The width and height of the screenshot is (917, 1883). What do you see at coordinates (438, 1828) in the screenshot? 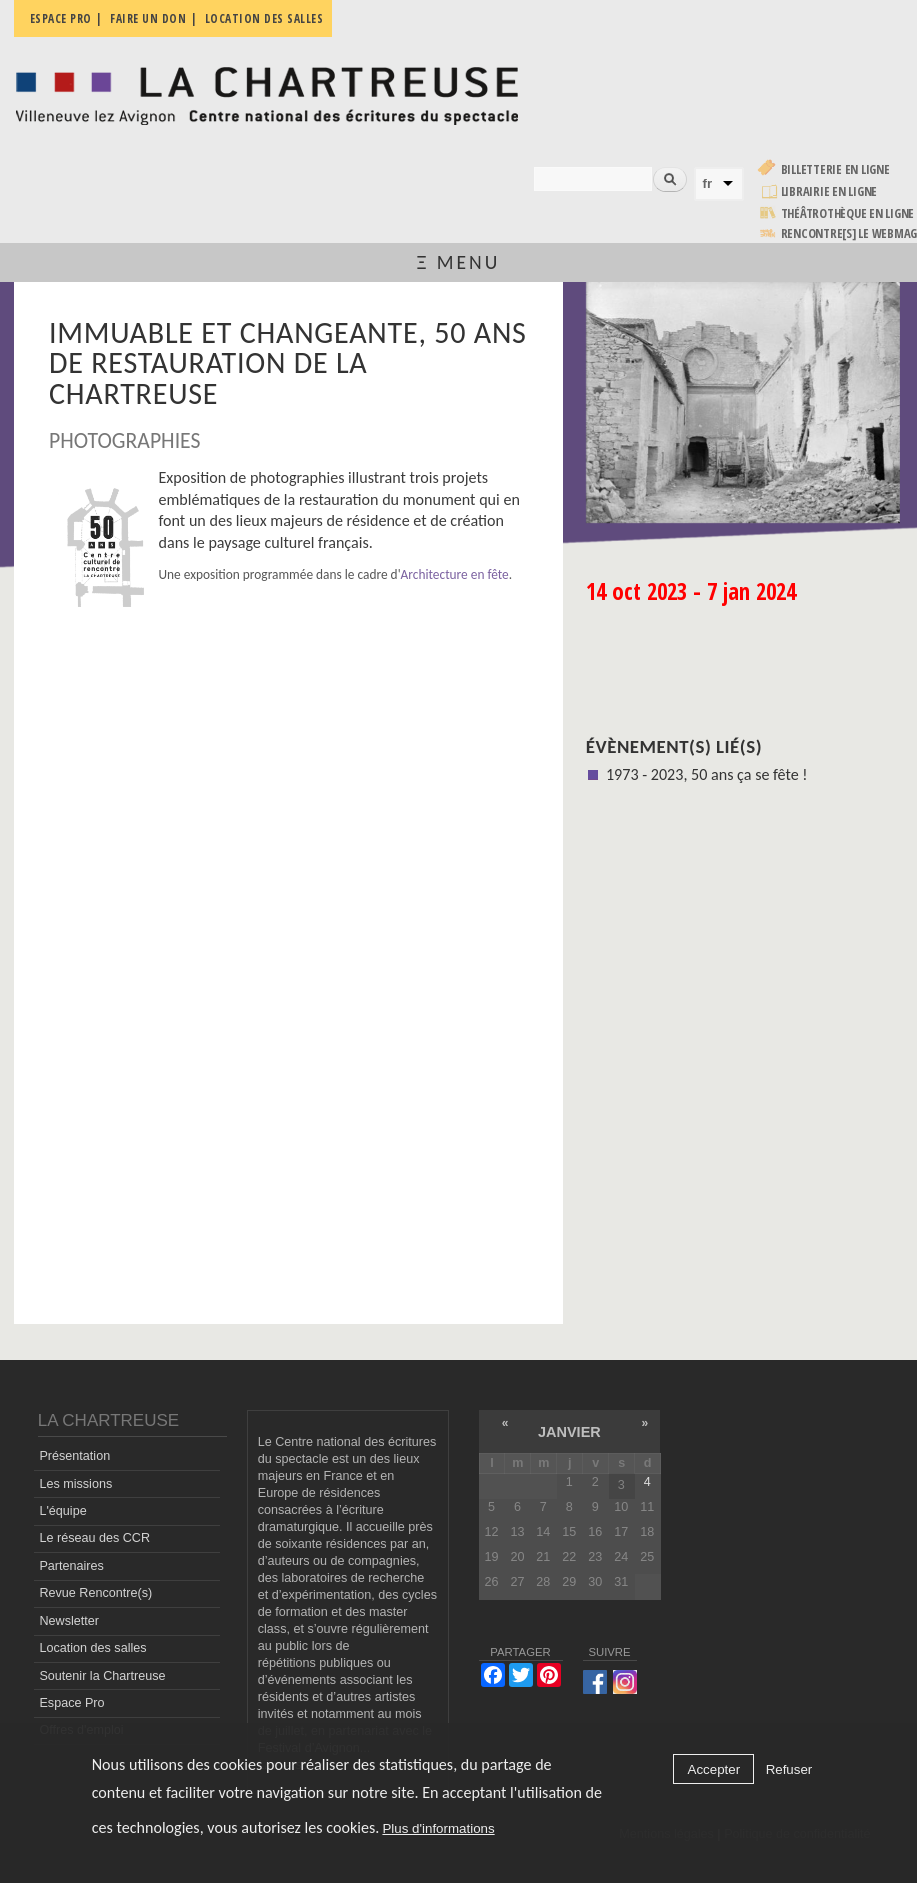
I see `Plus d'informations` at bounding box center [438, 1828].